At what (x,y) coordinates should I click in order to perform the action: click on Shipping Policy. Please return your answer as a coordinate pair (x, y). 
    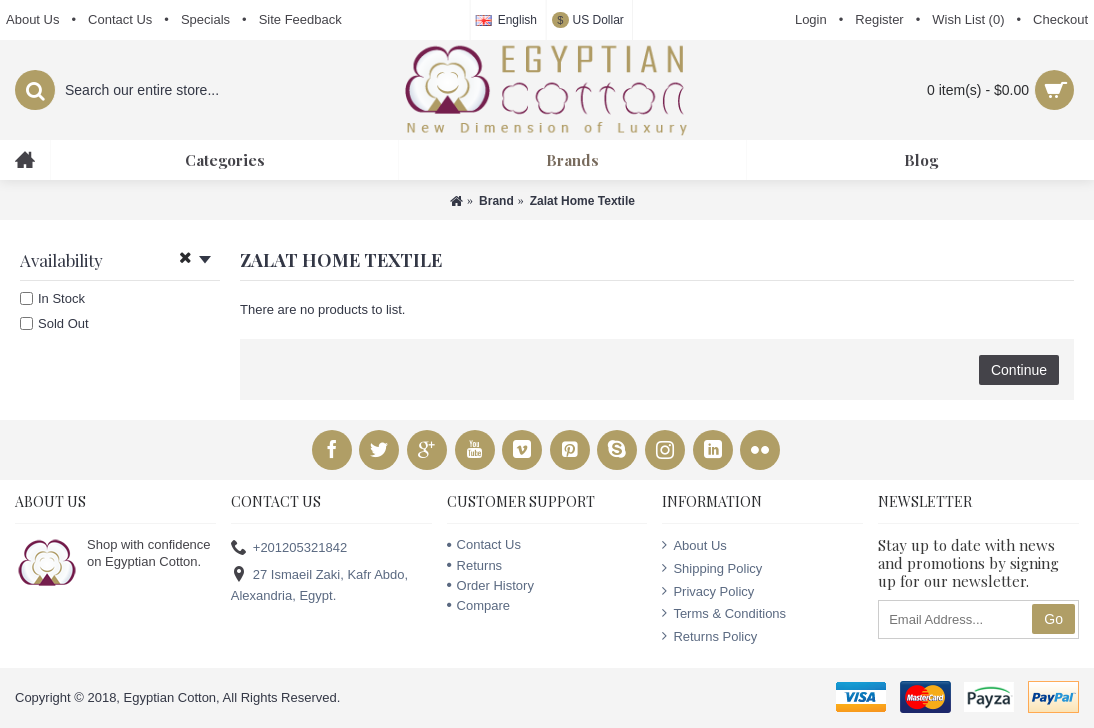
    Looking at the image, I should click on (712, 568).